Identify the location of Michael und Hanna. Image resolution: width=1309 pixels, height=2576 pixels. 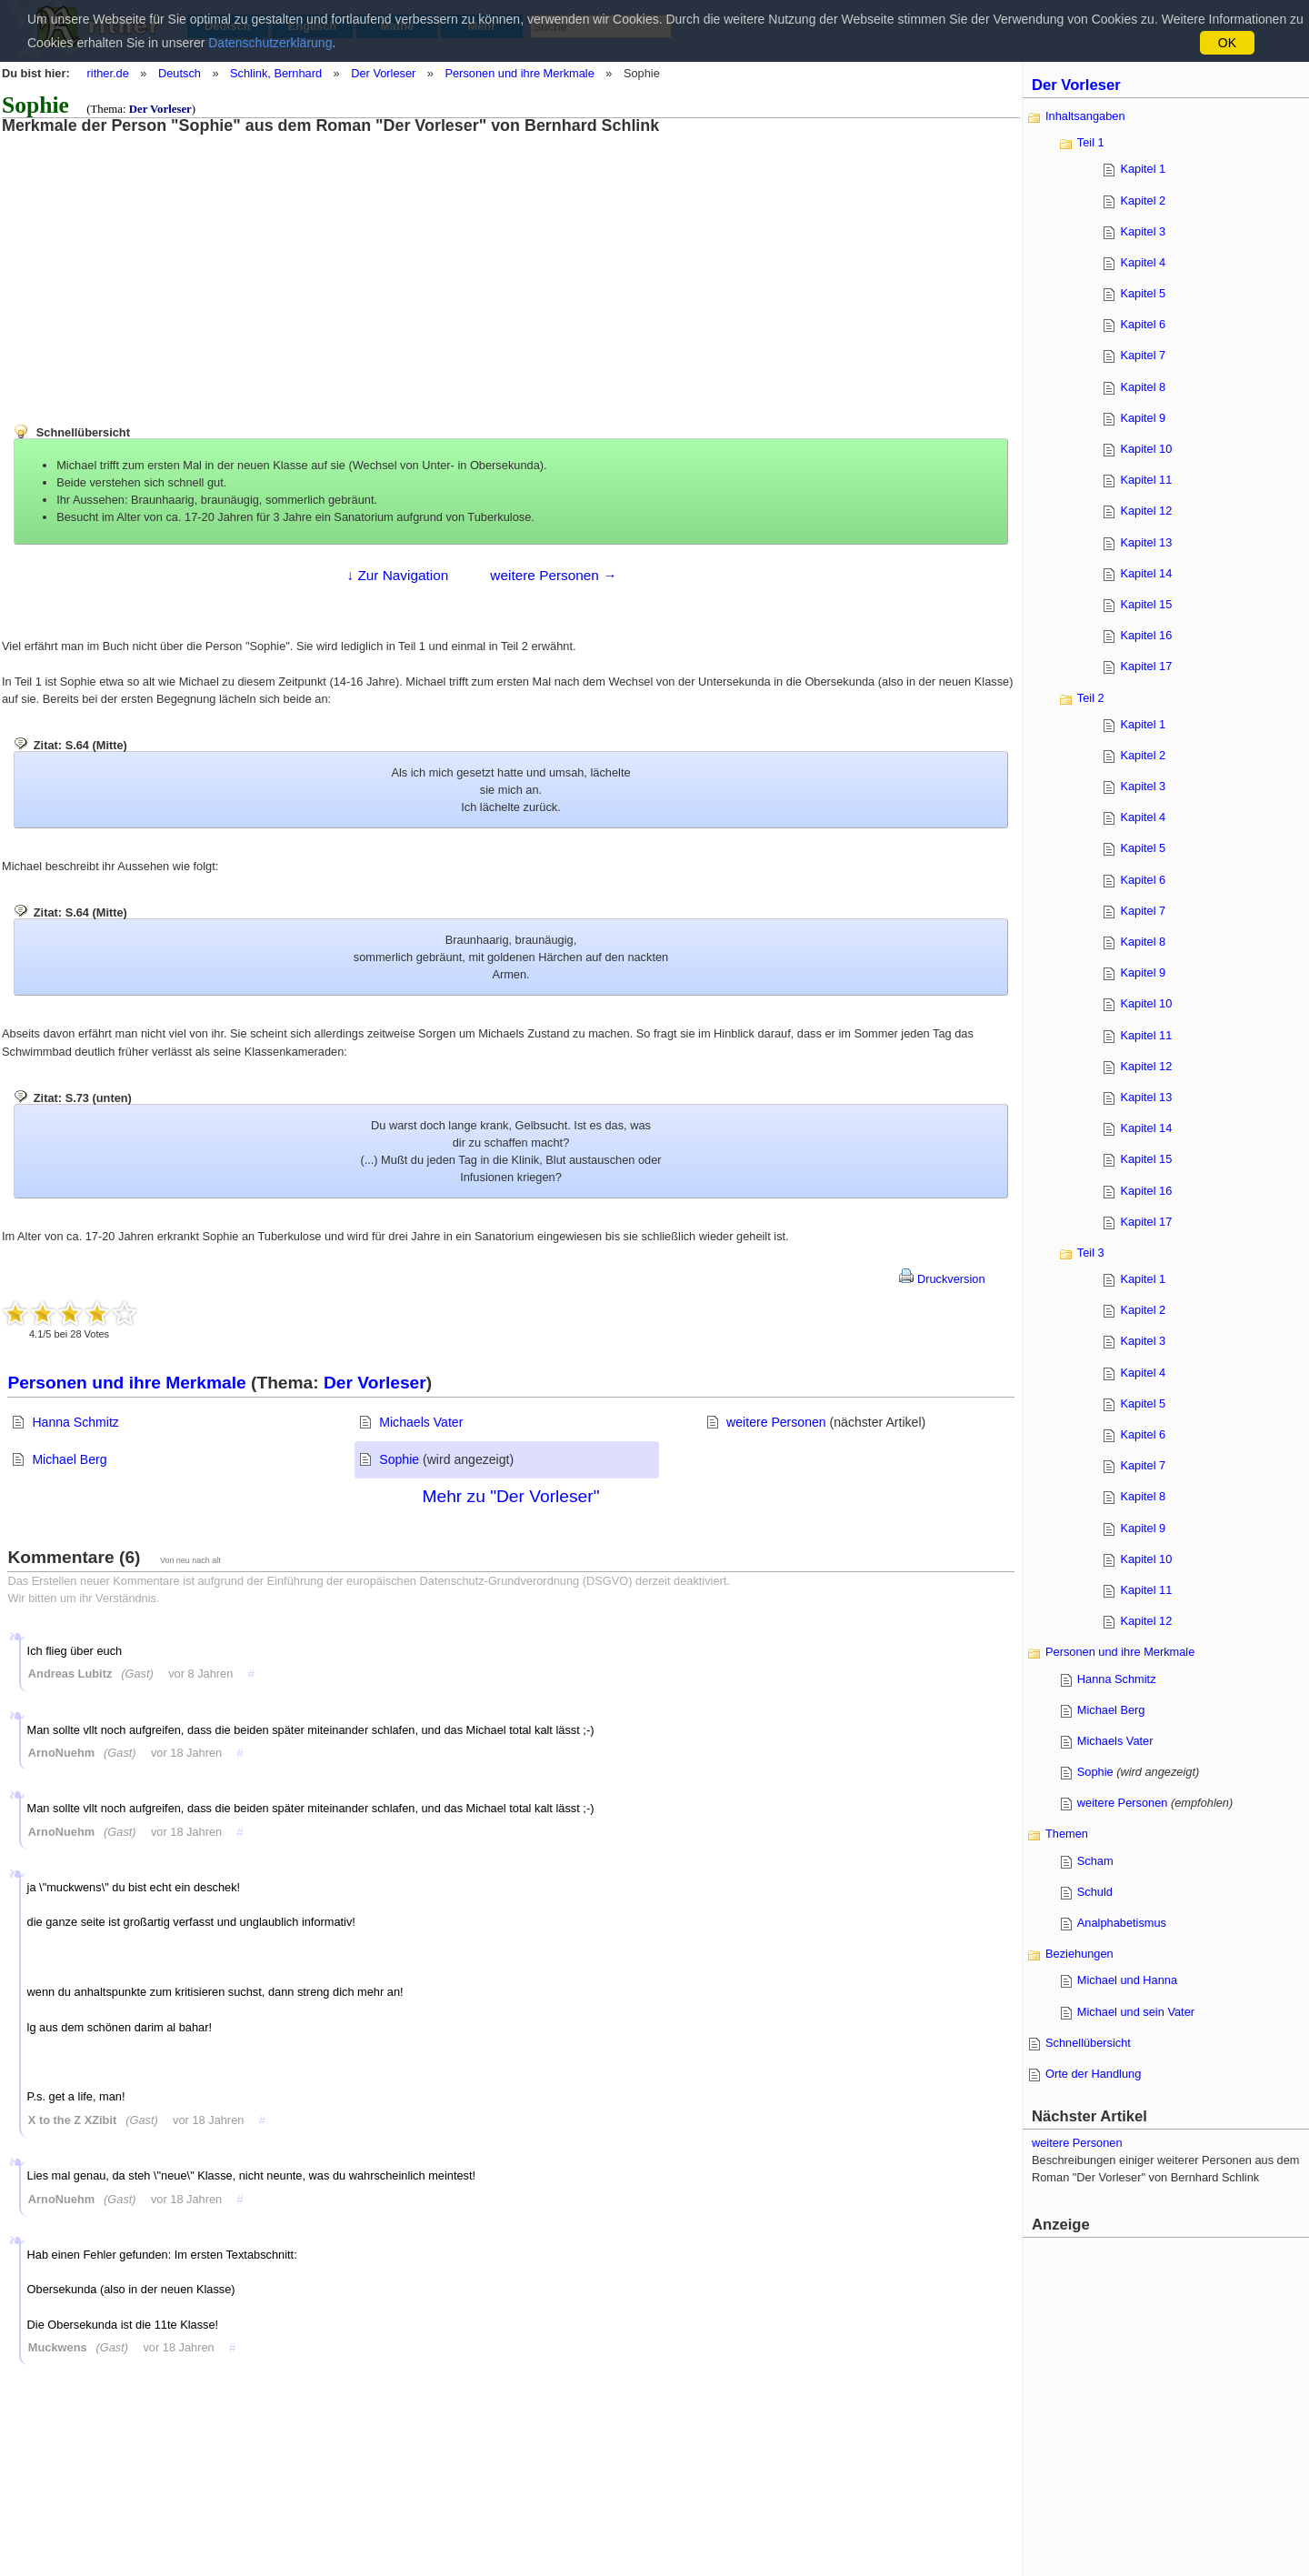
(1127, 1980).